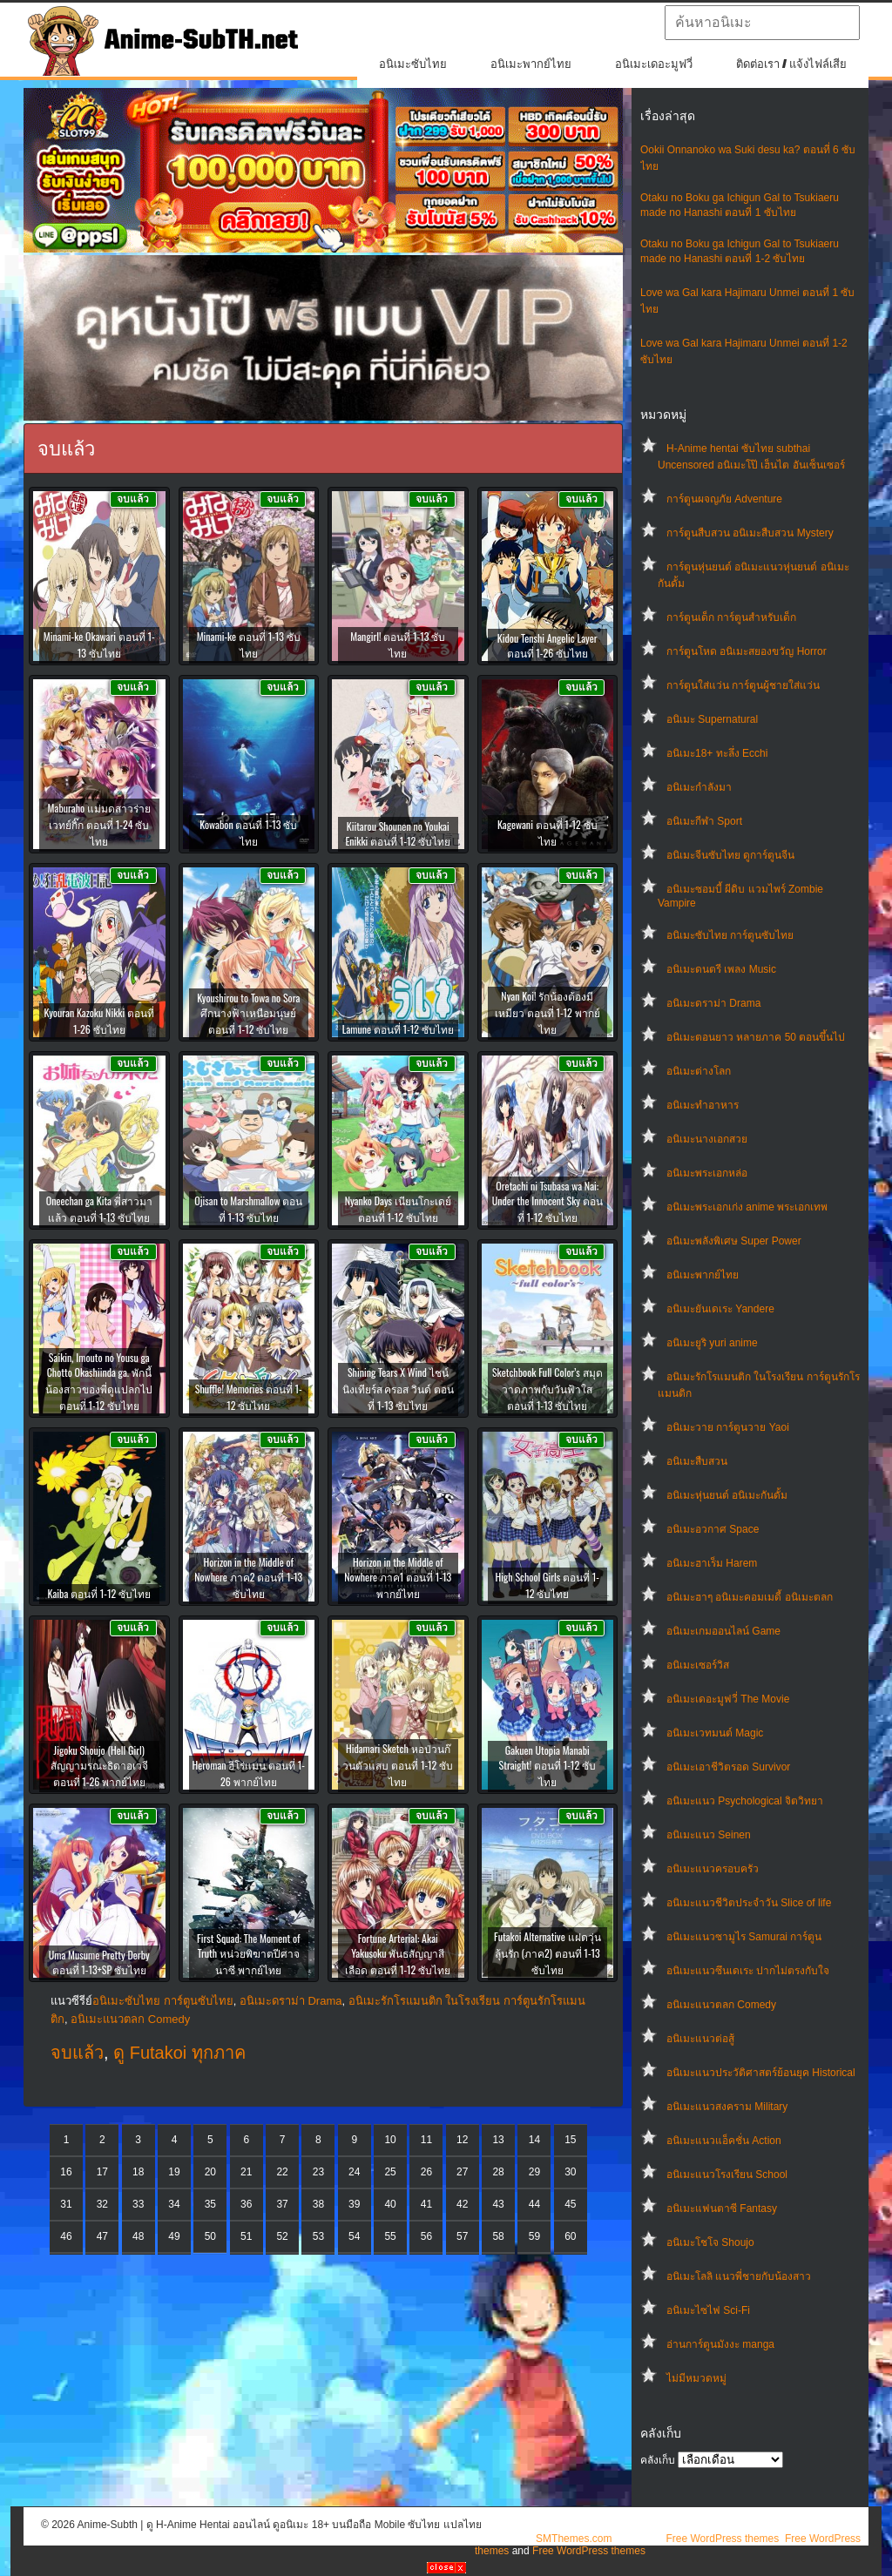  What do you see at coordinates (98, 1381) in the screenshot?
I see `Saikin, Imouto no Yousu ga Chotto Okashiinda ga. พักนี้น้องสาวของพี่ดูแปลกไป ตอนที่ 1-12 ซับไทย` at bounding box center [98, 1381].